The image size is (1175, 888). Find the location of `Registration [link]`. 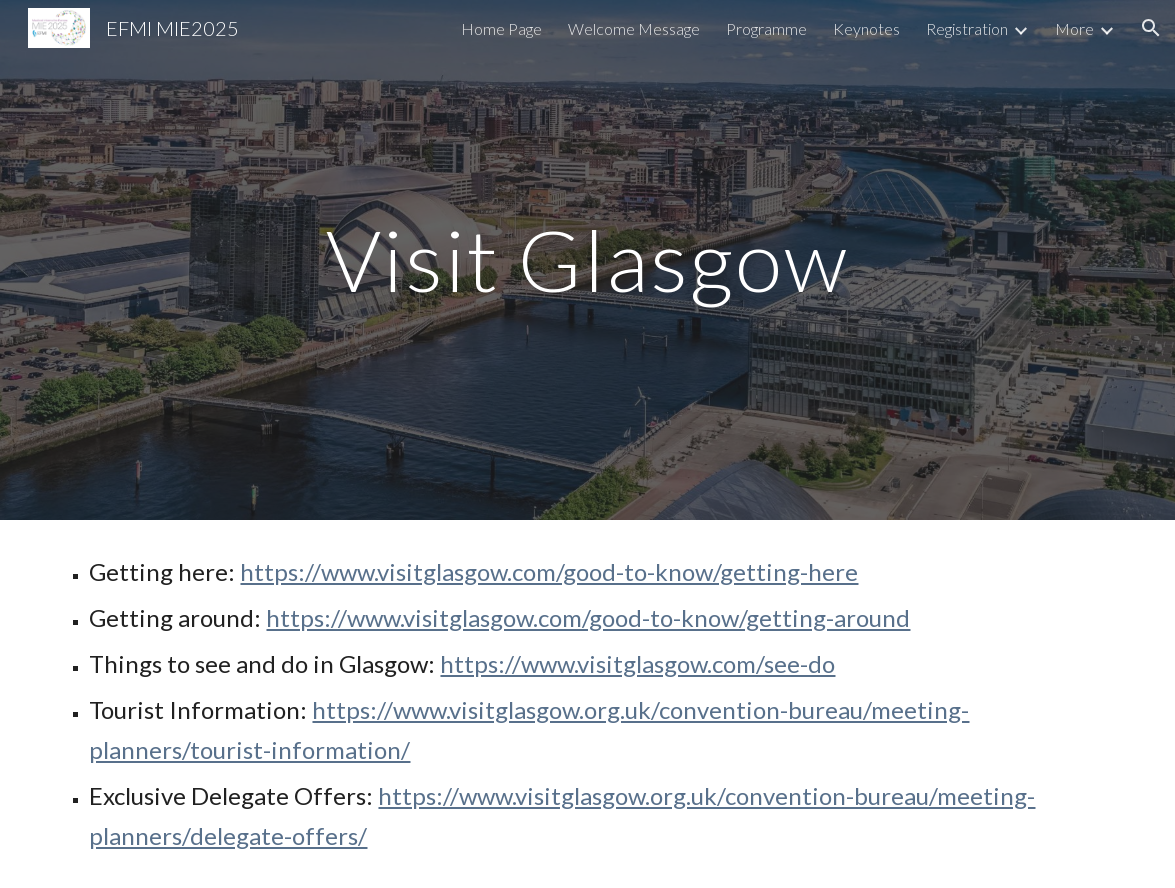

Registration [link] is located at coordinates (967, 28).